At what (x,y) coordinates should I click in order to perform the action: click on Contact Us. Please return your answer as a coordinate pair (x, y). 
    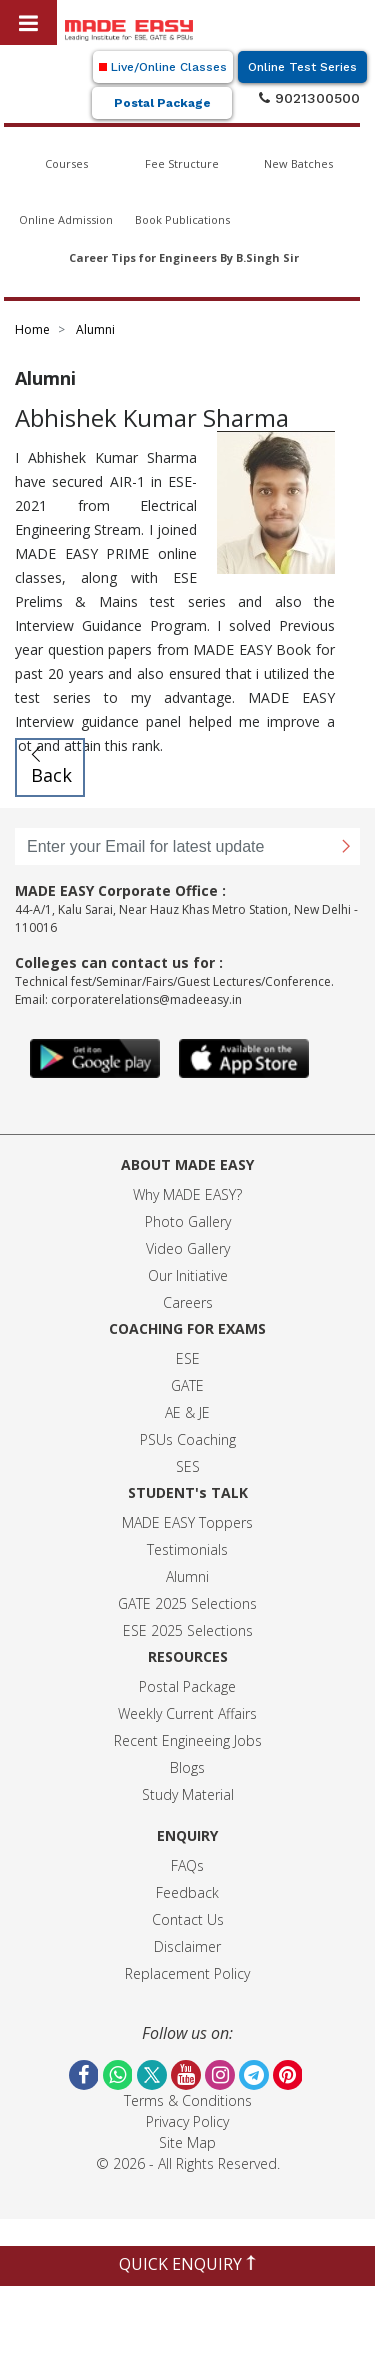
    Looking at the image, I should click on (188, 1919).